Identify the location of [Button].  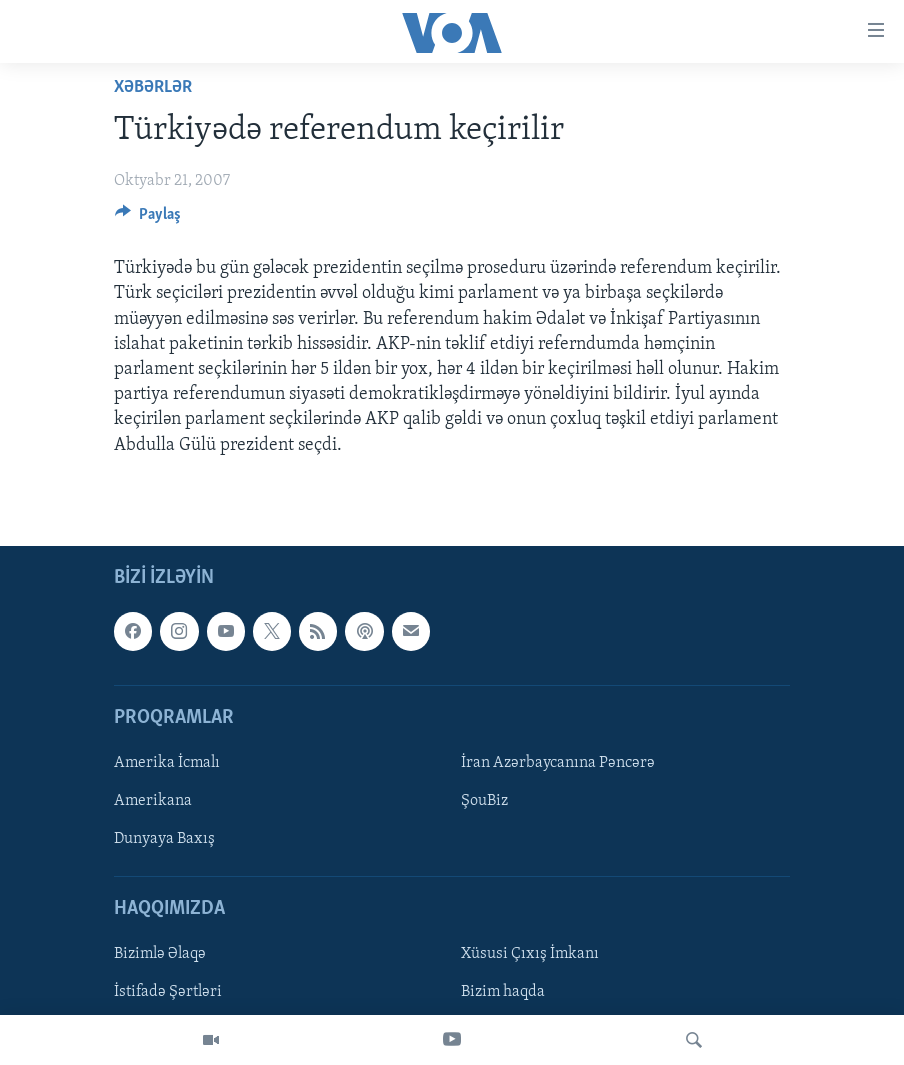
(148, 219).